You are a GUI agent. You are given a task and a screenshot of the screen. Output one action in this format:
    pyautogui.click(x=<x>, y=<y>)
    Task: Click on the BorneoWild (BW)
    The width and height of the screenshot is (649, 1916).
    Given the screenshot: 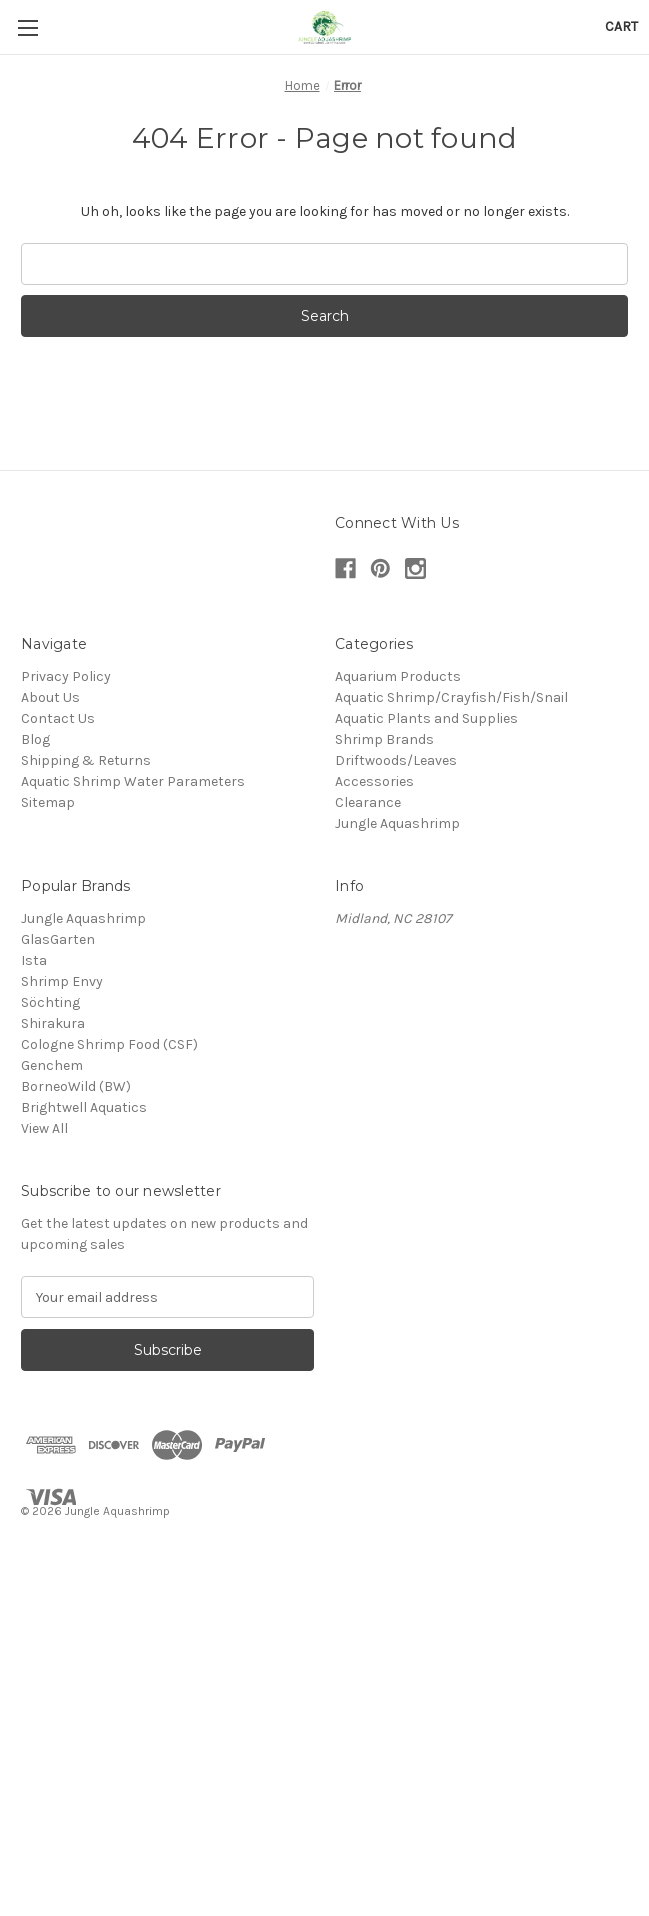 What is the action you would take?
    pyautogui.click(x=76, y=1086)
    